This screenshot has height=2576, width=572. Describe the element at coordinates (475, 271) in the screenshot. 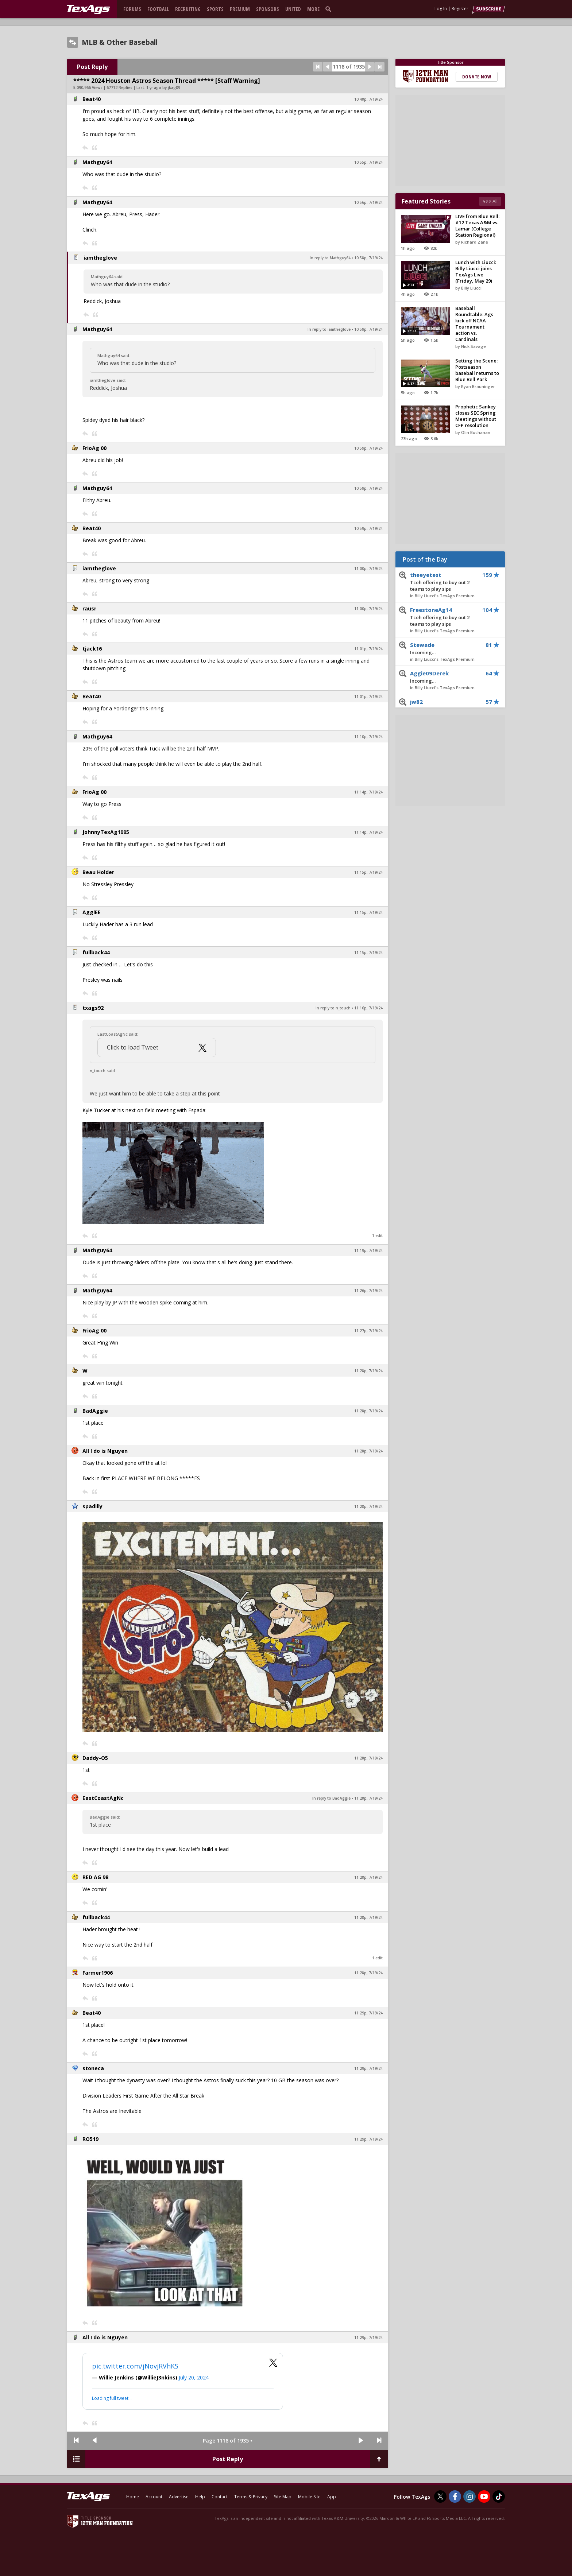

I see `Lunch with Liucci: Billy Liucci joins TexAgs Live (Friday, May 29)` at that location.